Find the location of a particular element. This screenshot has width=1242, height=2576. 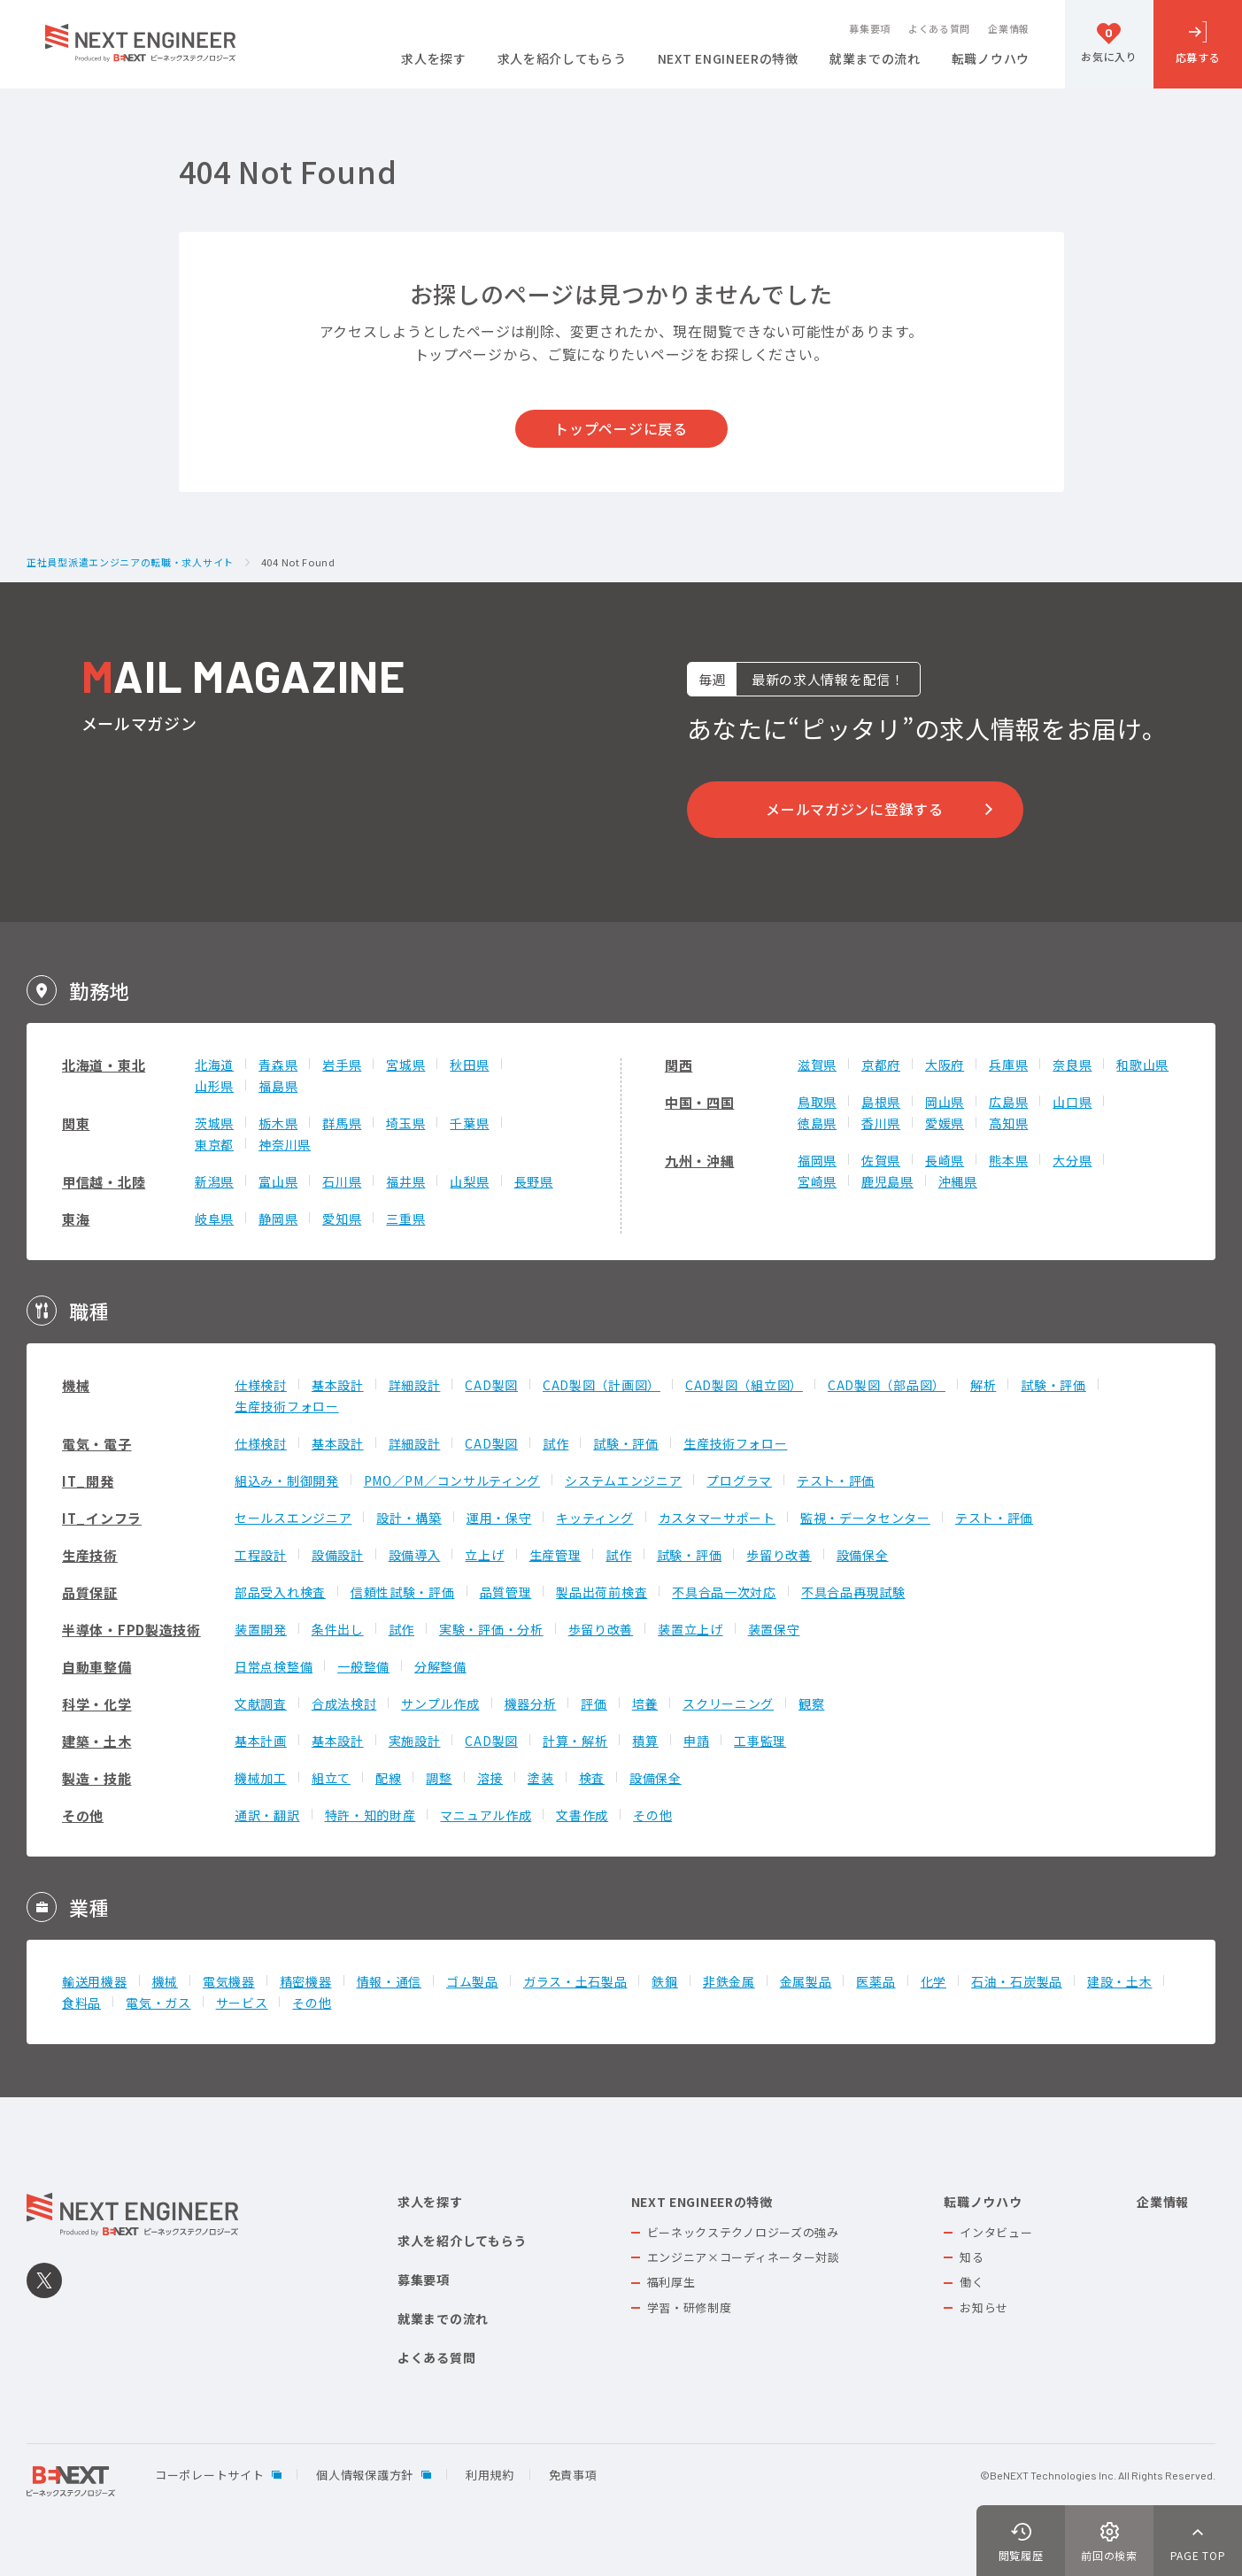

一般整備 is located at coordinates (363, 1666).